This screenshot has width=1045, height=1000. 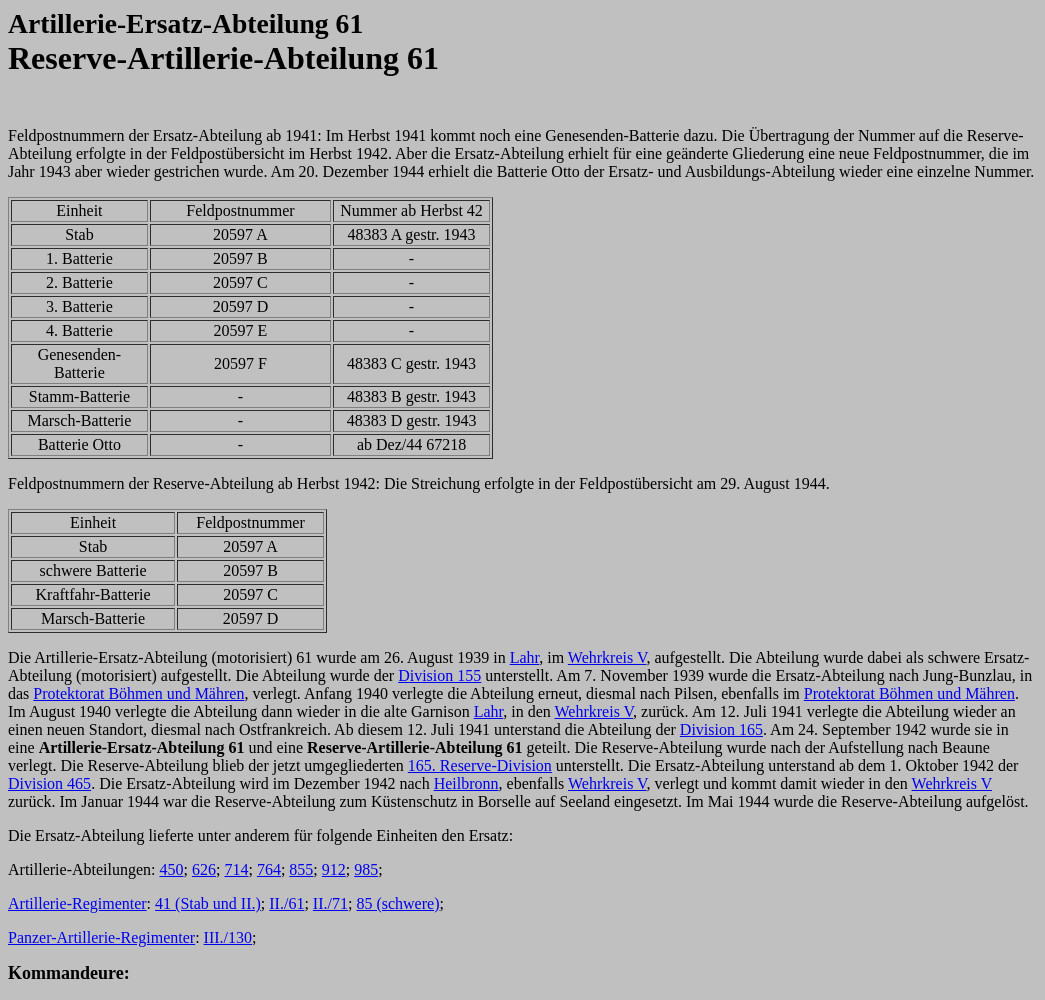 I want to click on II./61, so click(x=286, y=903).